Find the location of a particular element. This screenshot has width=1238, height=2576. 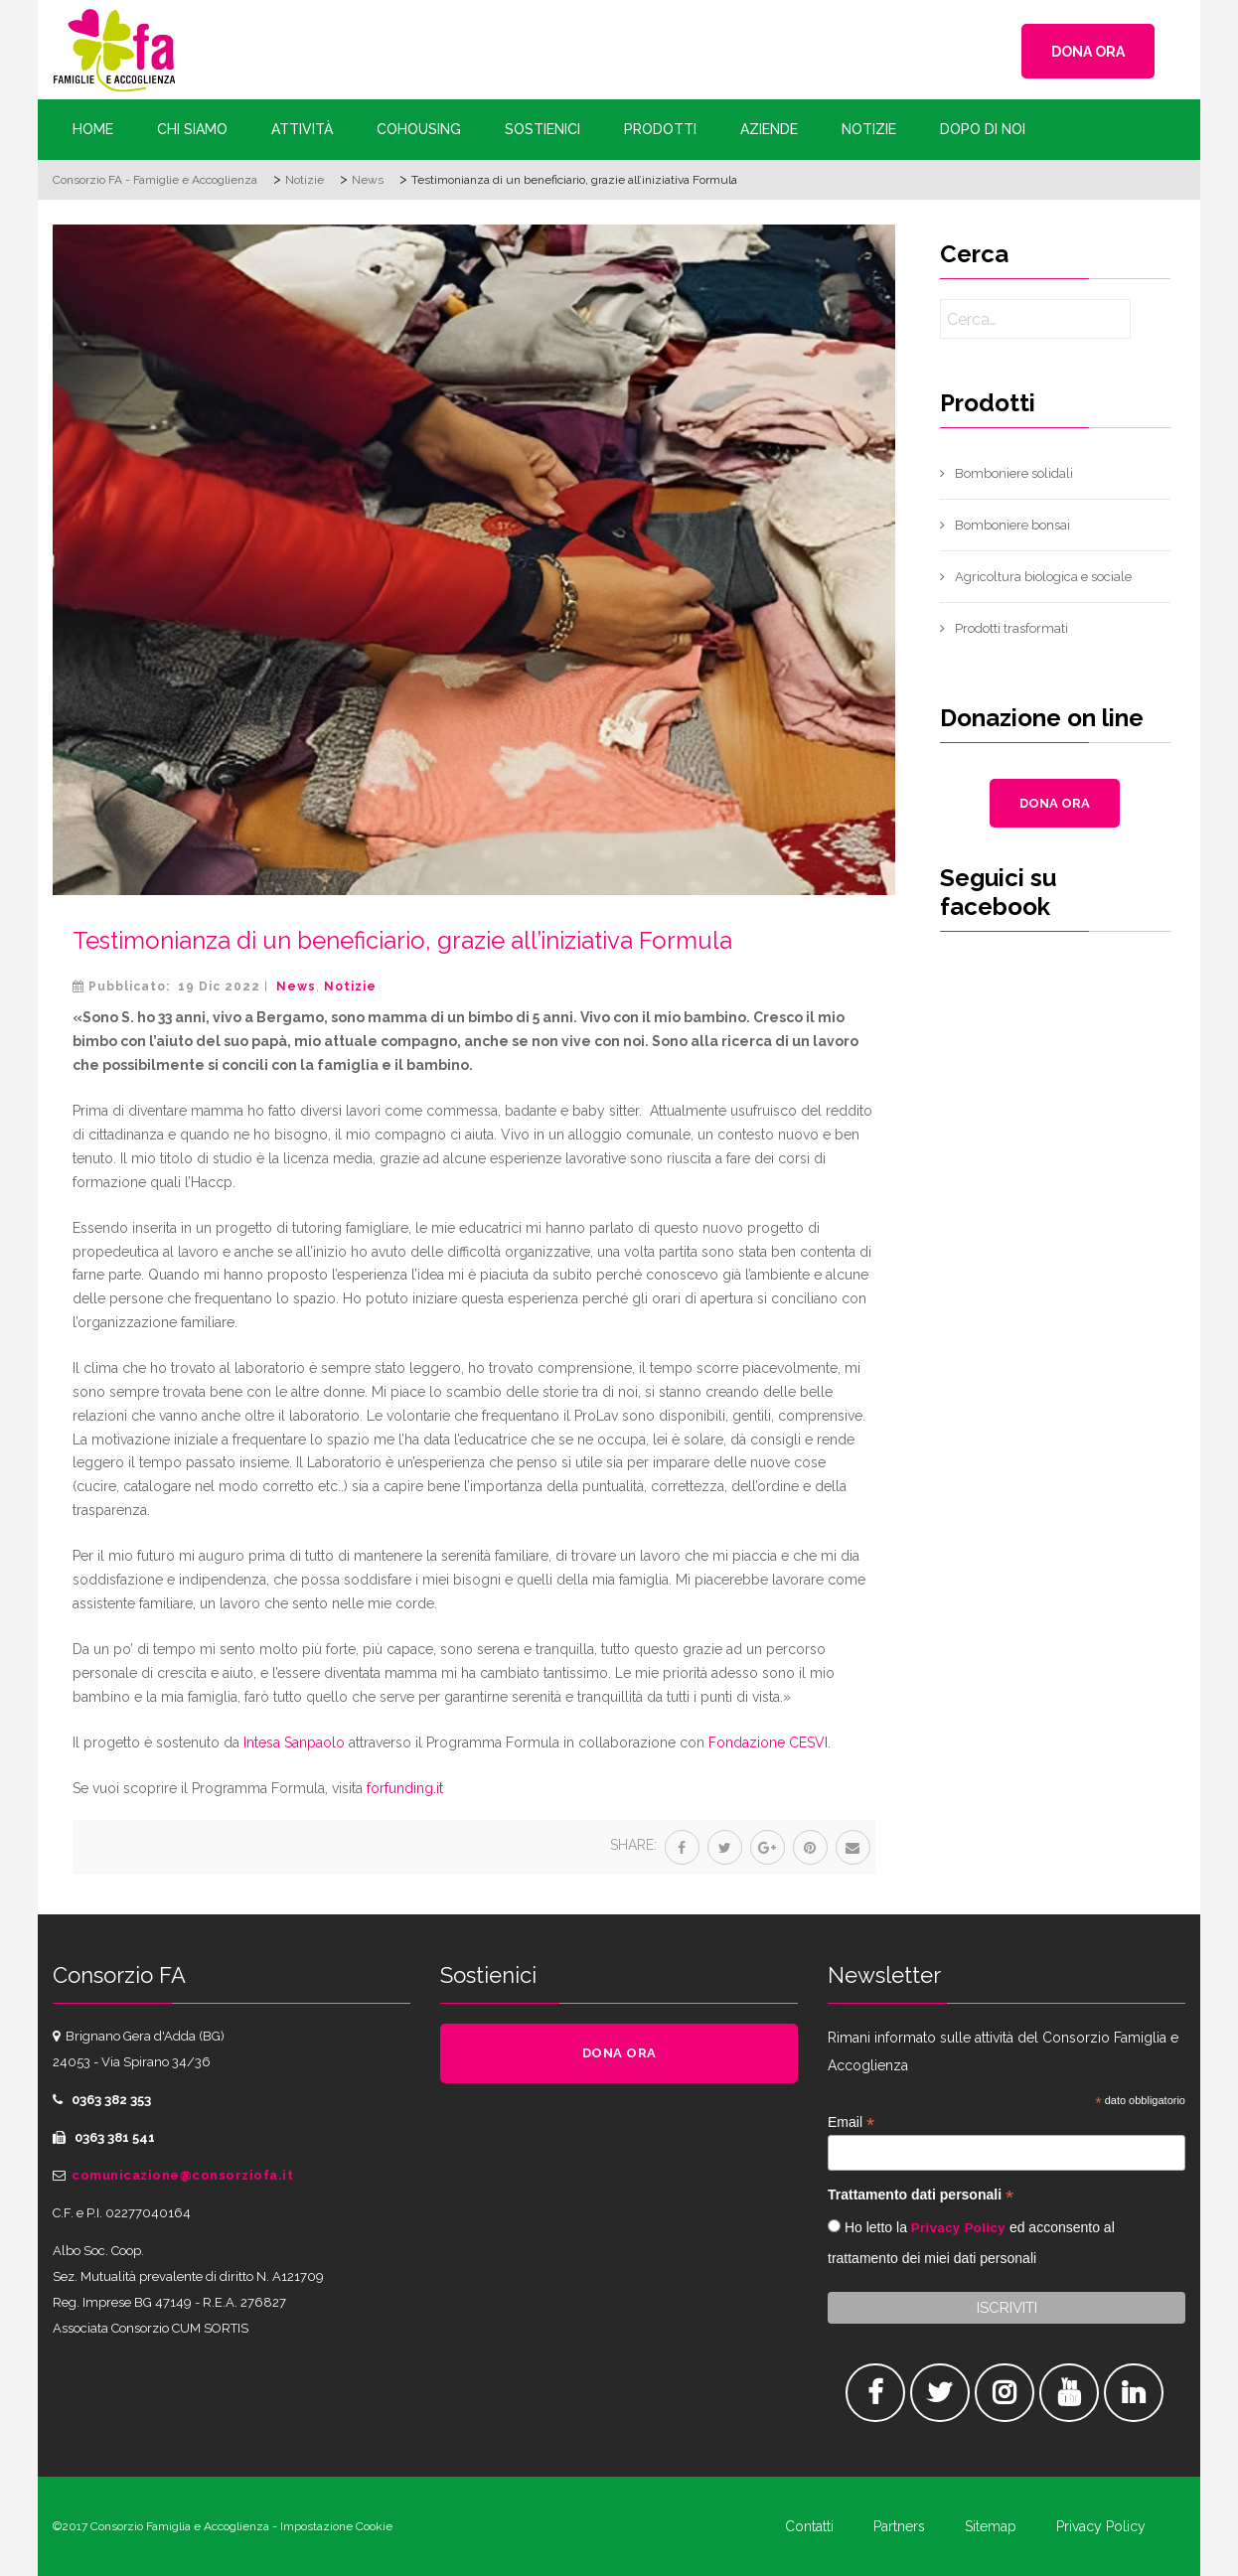

Bomboniere solidali is located at coordinates (1014, 473).